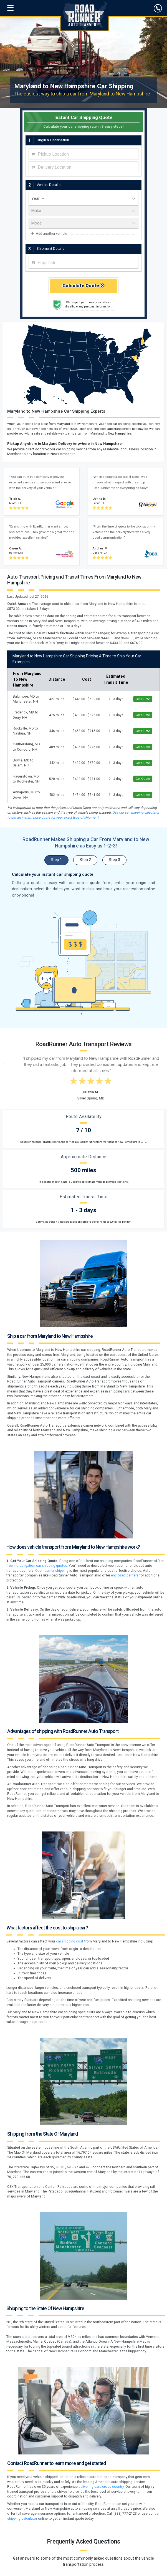  I want to click on [vehicle year], so click(83, 198).